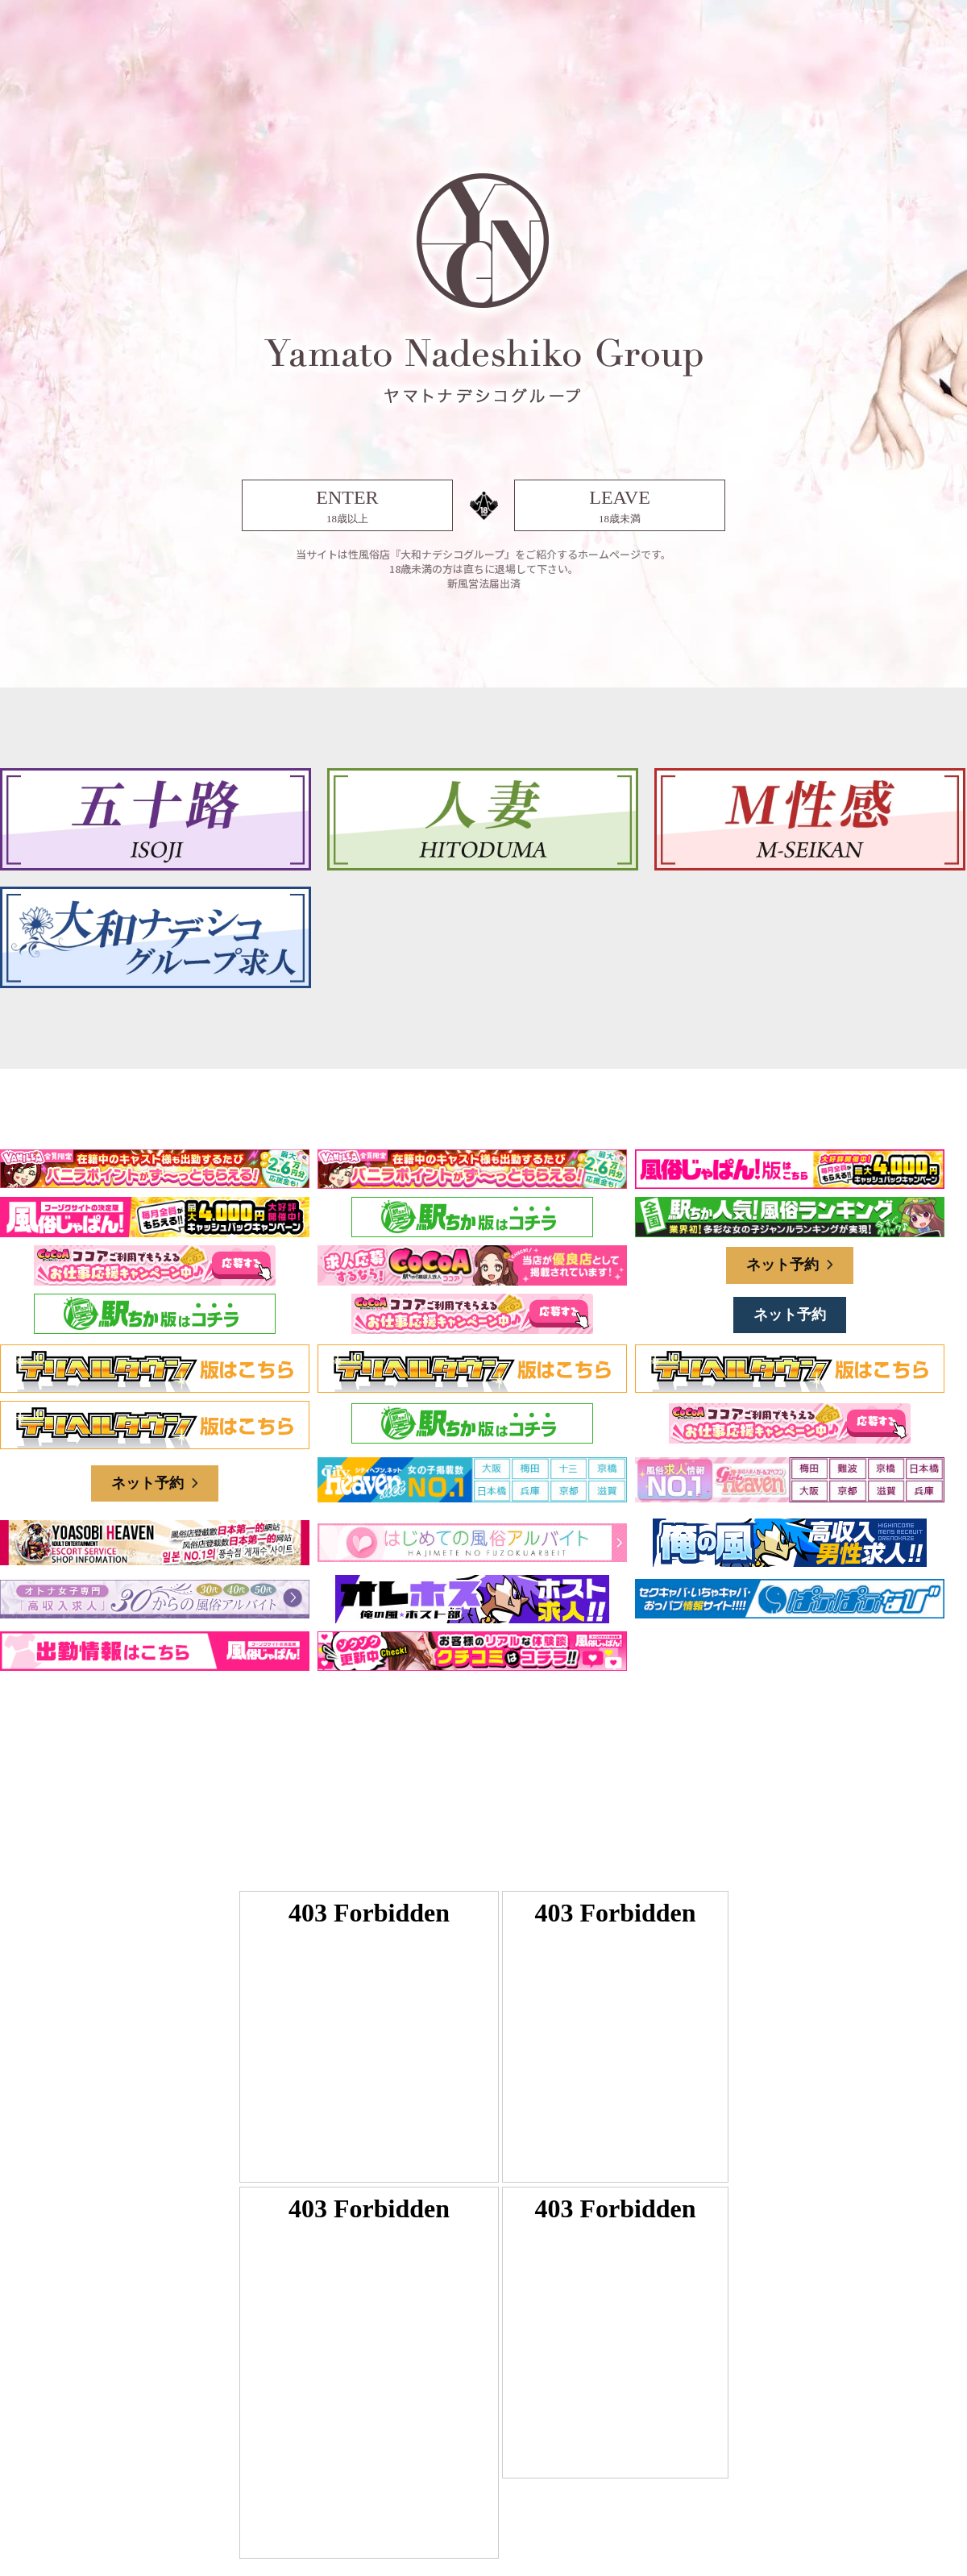  I want to click on LEAVE, so click(619, 506).